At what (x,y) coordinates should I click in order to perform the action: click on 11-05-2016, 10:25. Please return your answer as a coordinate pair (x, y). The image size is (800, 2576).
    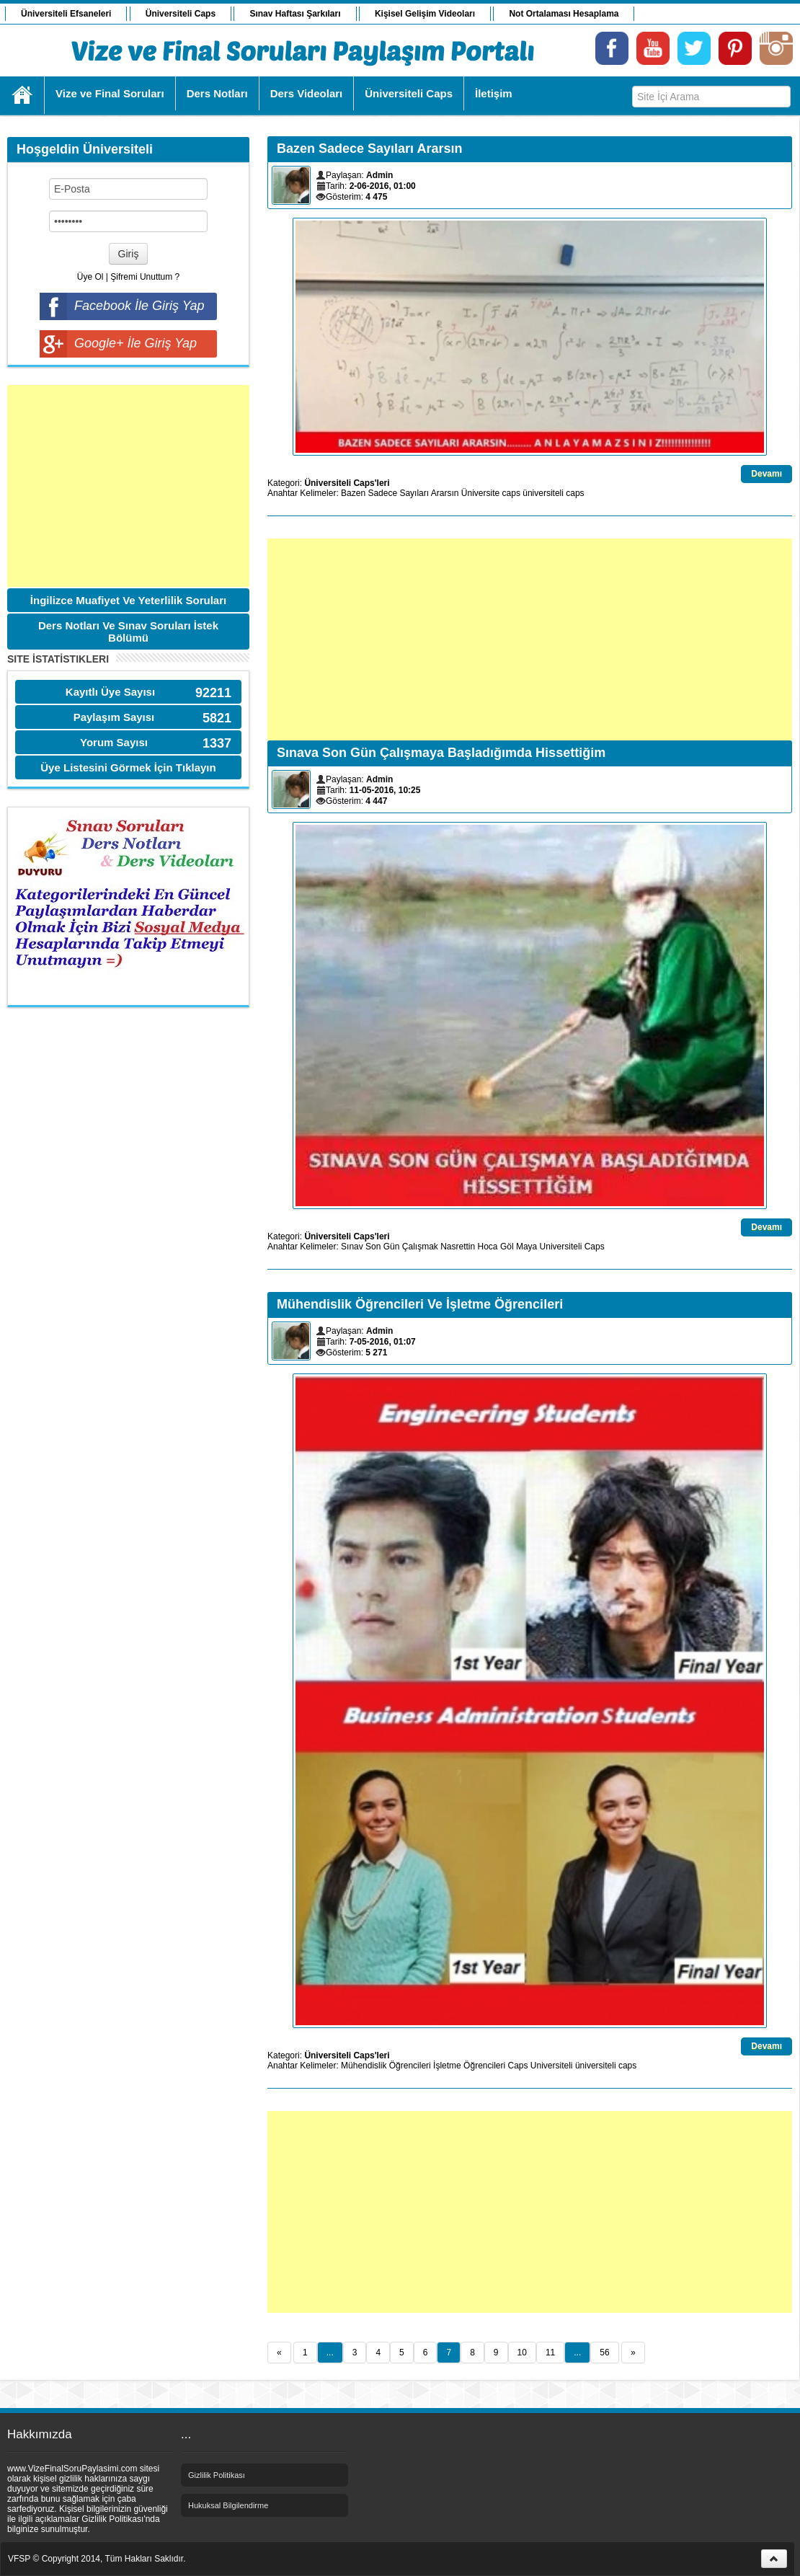
    Looking at the image, I should click on (385, 790).